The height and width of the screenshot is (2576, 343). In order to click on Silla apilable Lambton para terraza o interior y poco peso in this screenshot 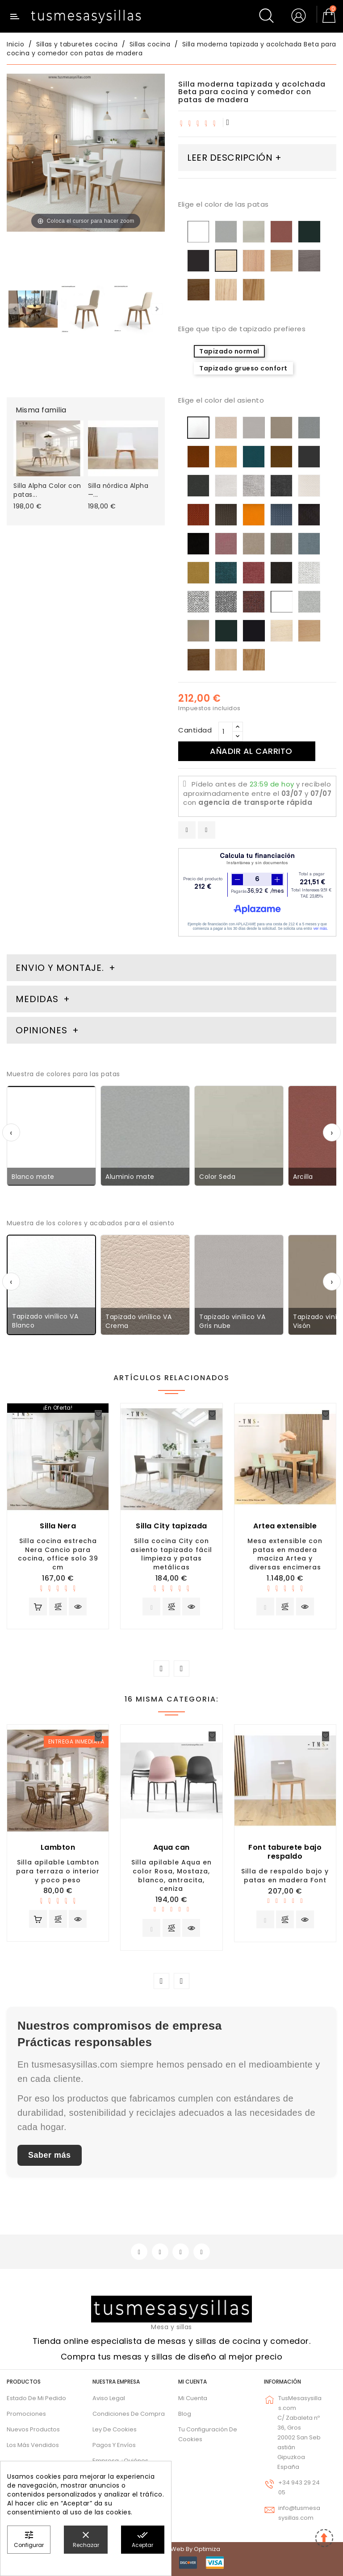, I will do `click(58, 1871)`.